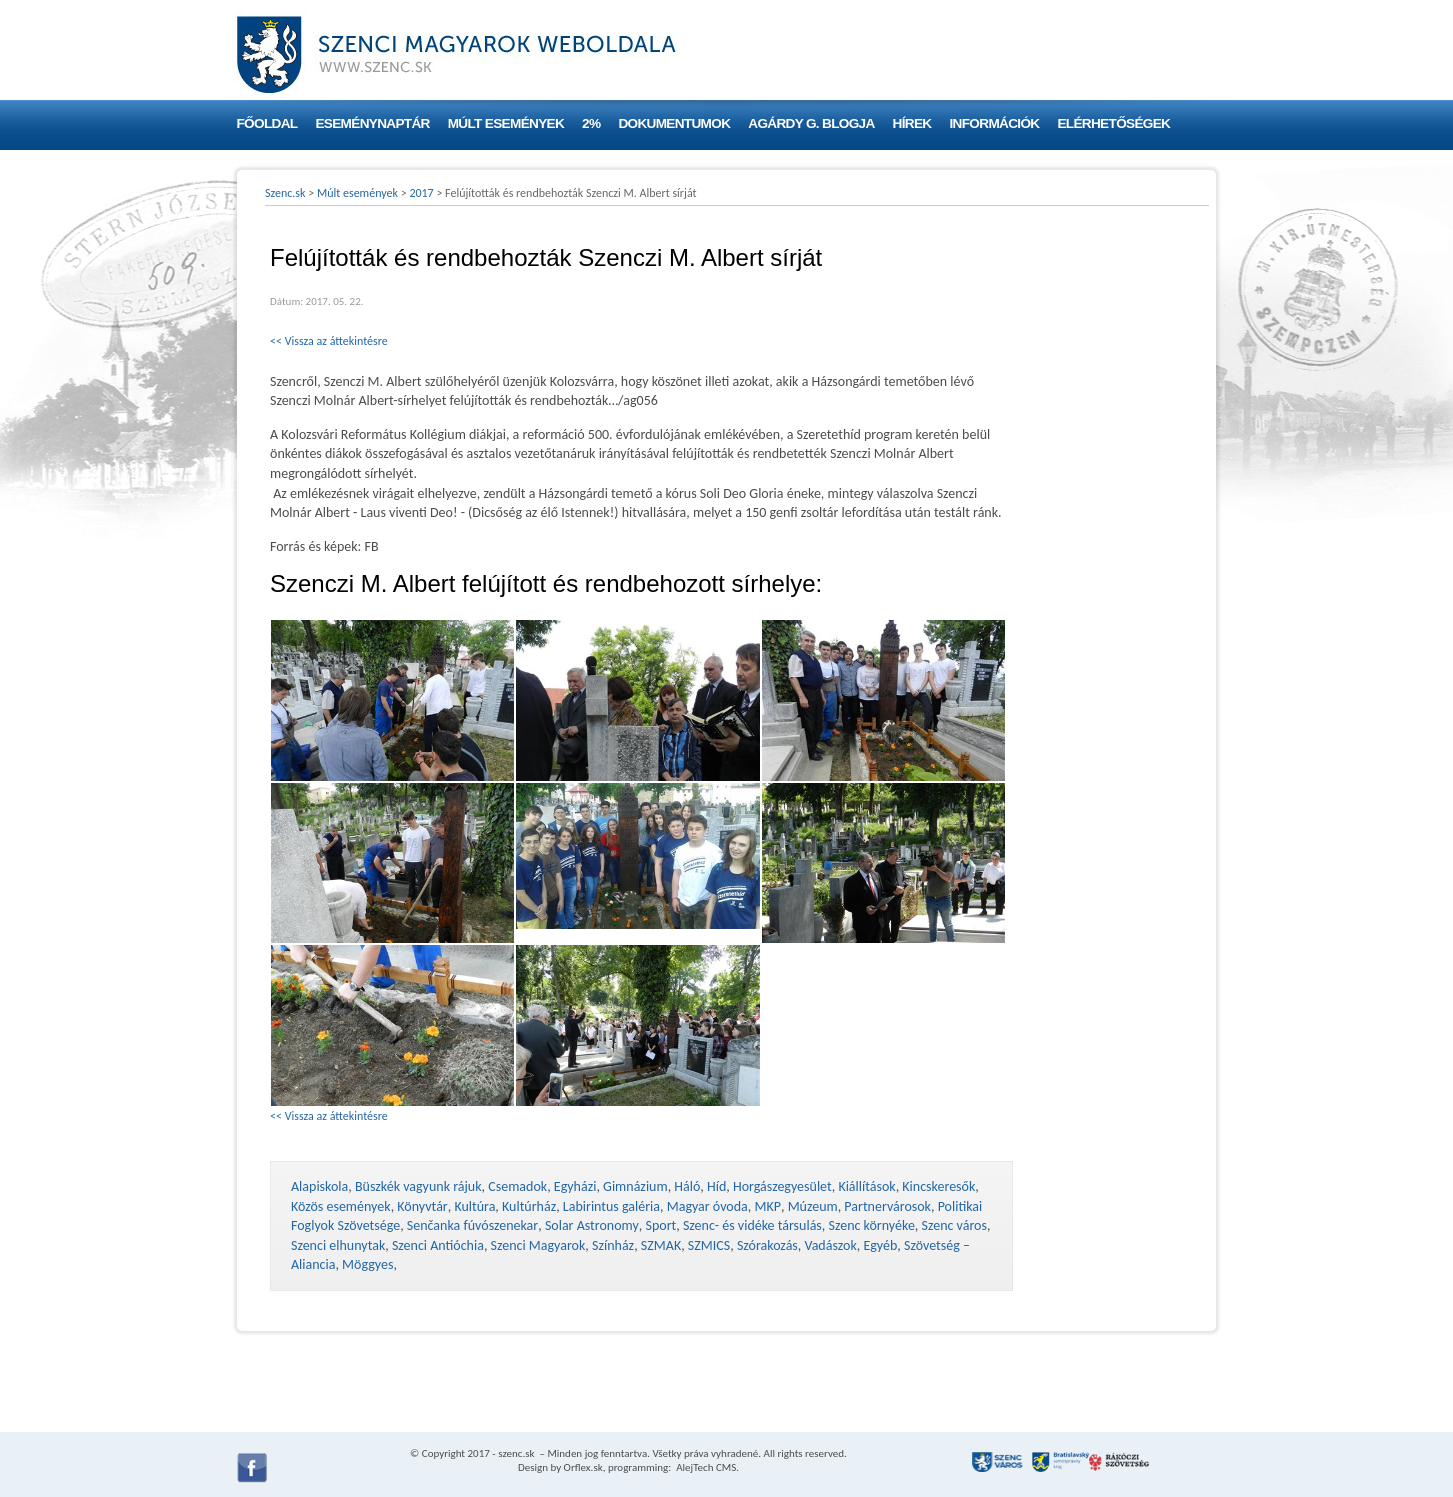 This screenshot has height=1497, width=1453. Describe the element at coordinates (319, 1186) in the screenshot. I see `Alapiskola` at that location.